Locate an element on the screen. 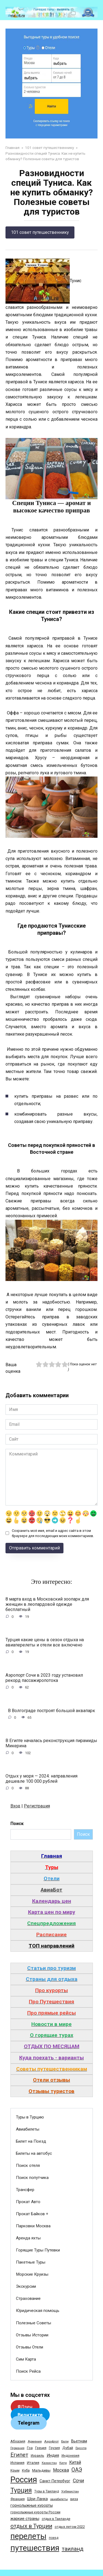 Image resolution: width=103 pixels, height=2576 pixels. Мальдивы [Мальдивы (39 элементов)] is located at coordinates (41, 2470).